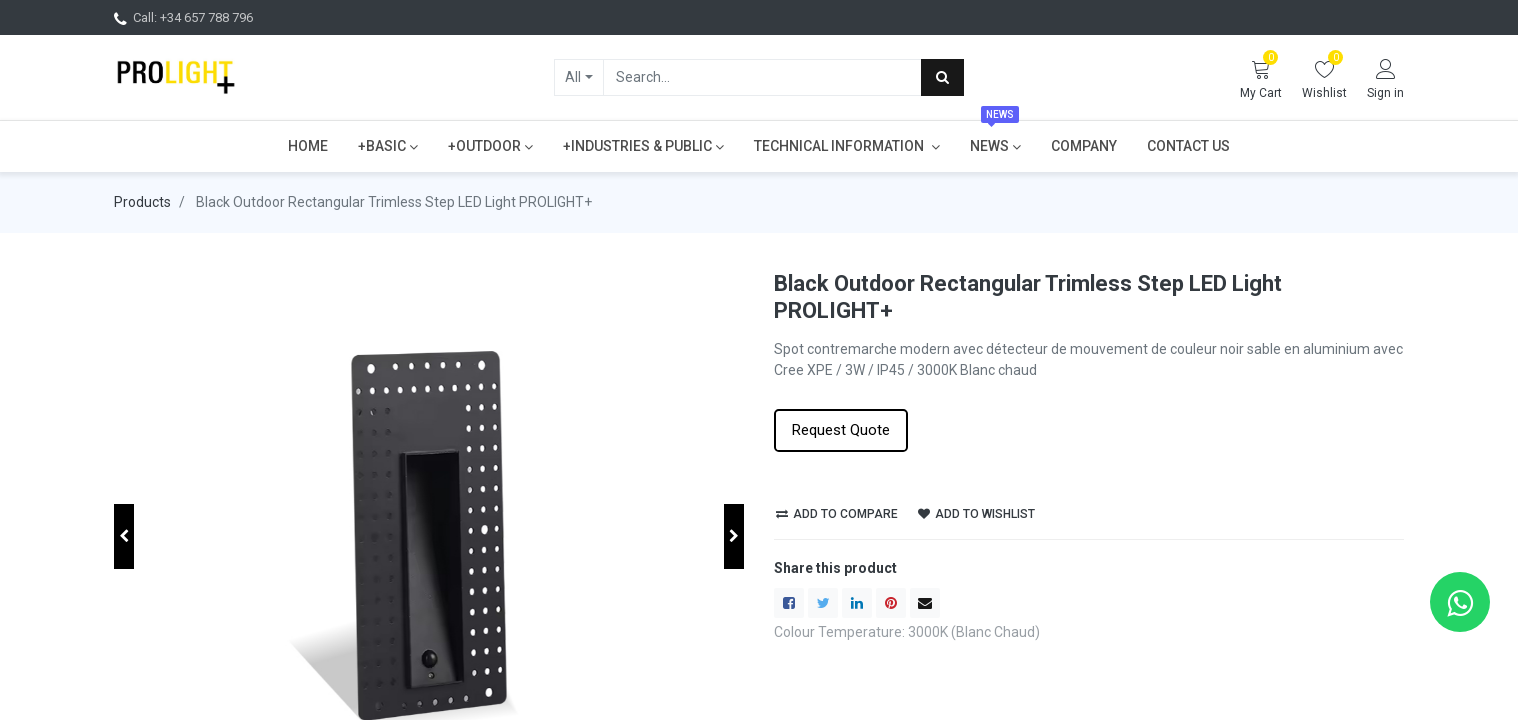 Image resolution: width=1518 pixels, height=720 pixels. What do you see at coordinates (142, 202) in the screenshot?
I see `Products` at bounding box center [142, 202].